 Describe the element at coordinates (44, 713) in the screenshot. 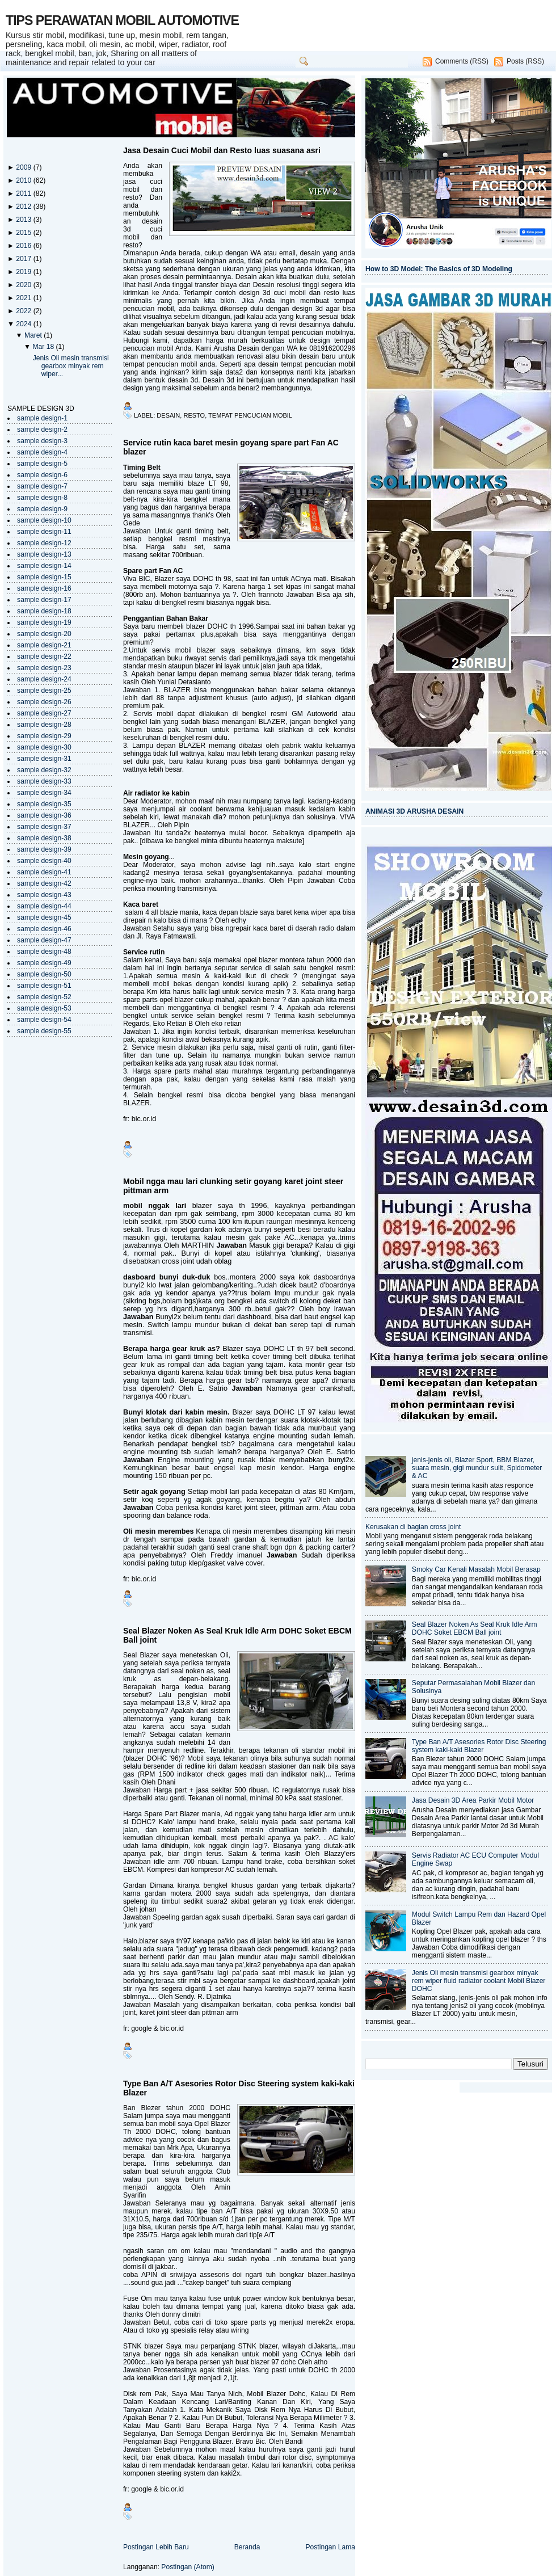

I see `sample design-27` at that location.